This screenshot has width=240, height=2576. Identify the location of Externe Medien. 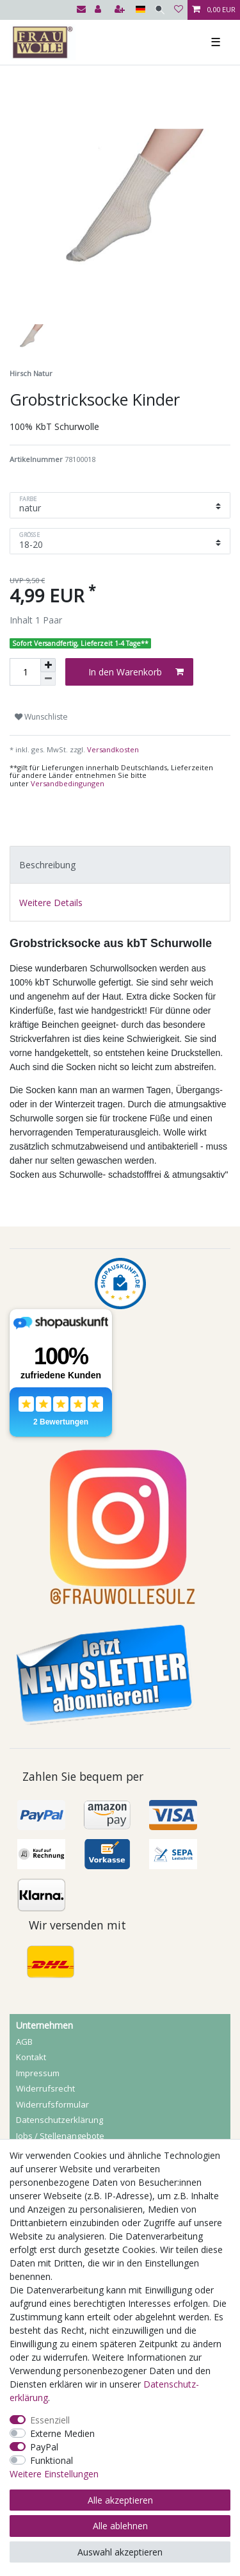
(62, 2433).